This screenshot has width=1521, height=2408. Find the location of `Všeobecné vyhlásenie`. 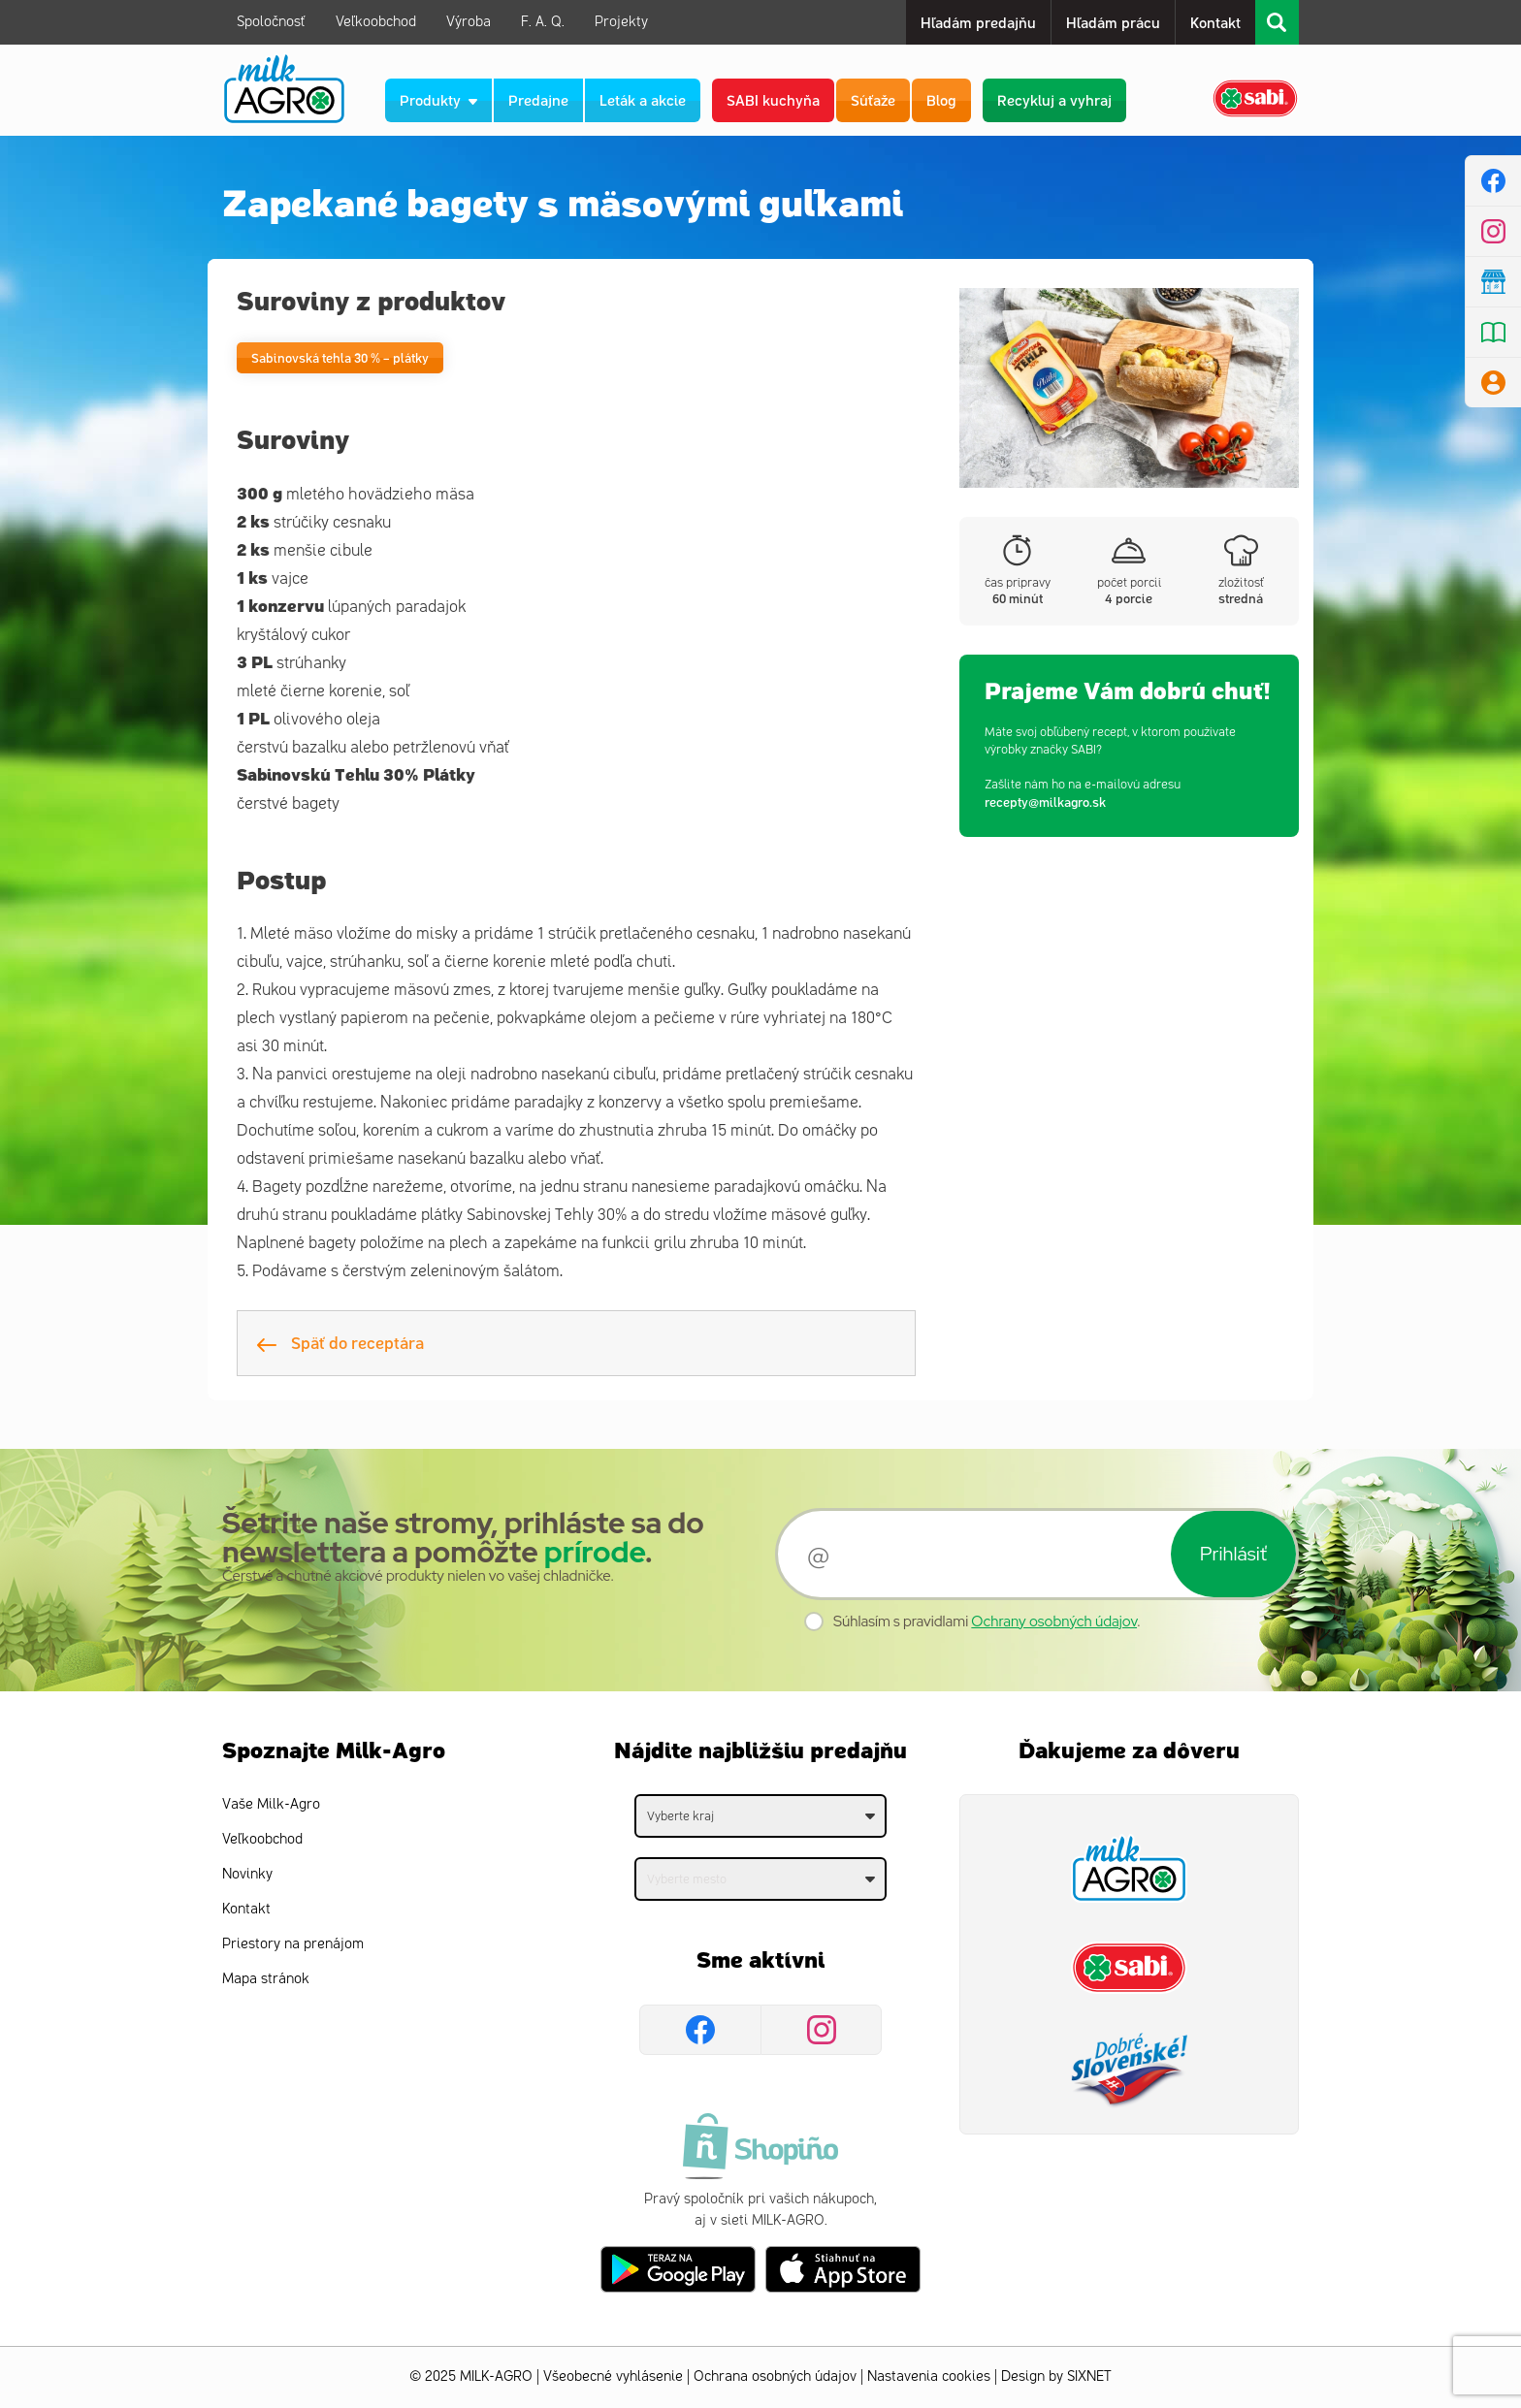

Všeobecné vyhlásenie is located at coordinates (613, 2376).